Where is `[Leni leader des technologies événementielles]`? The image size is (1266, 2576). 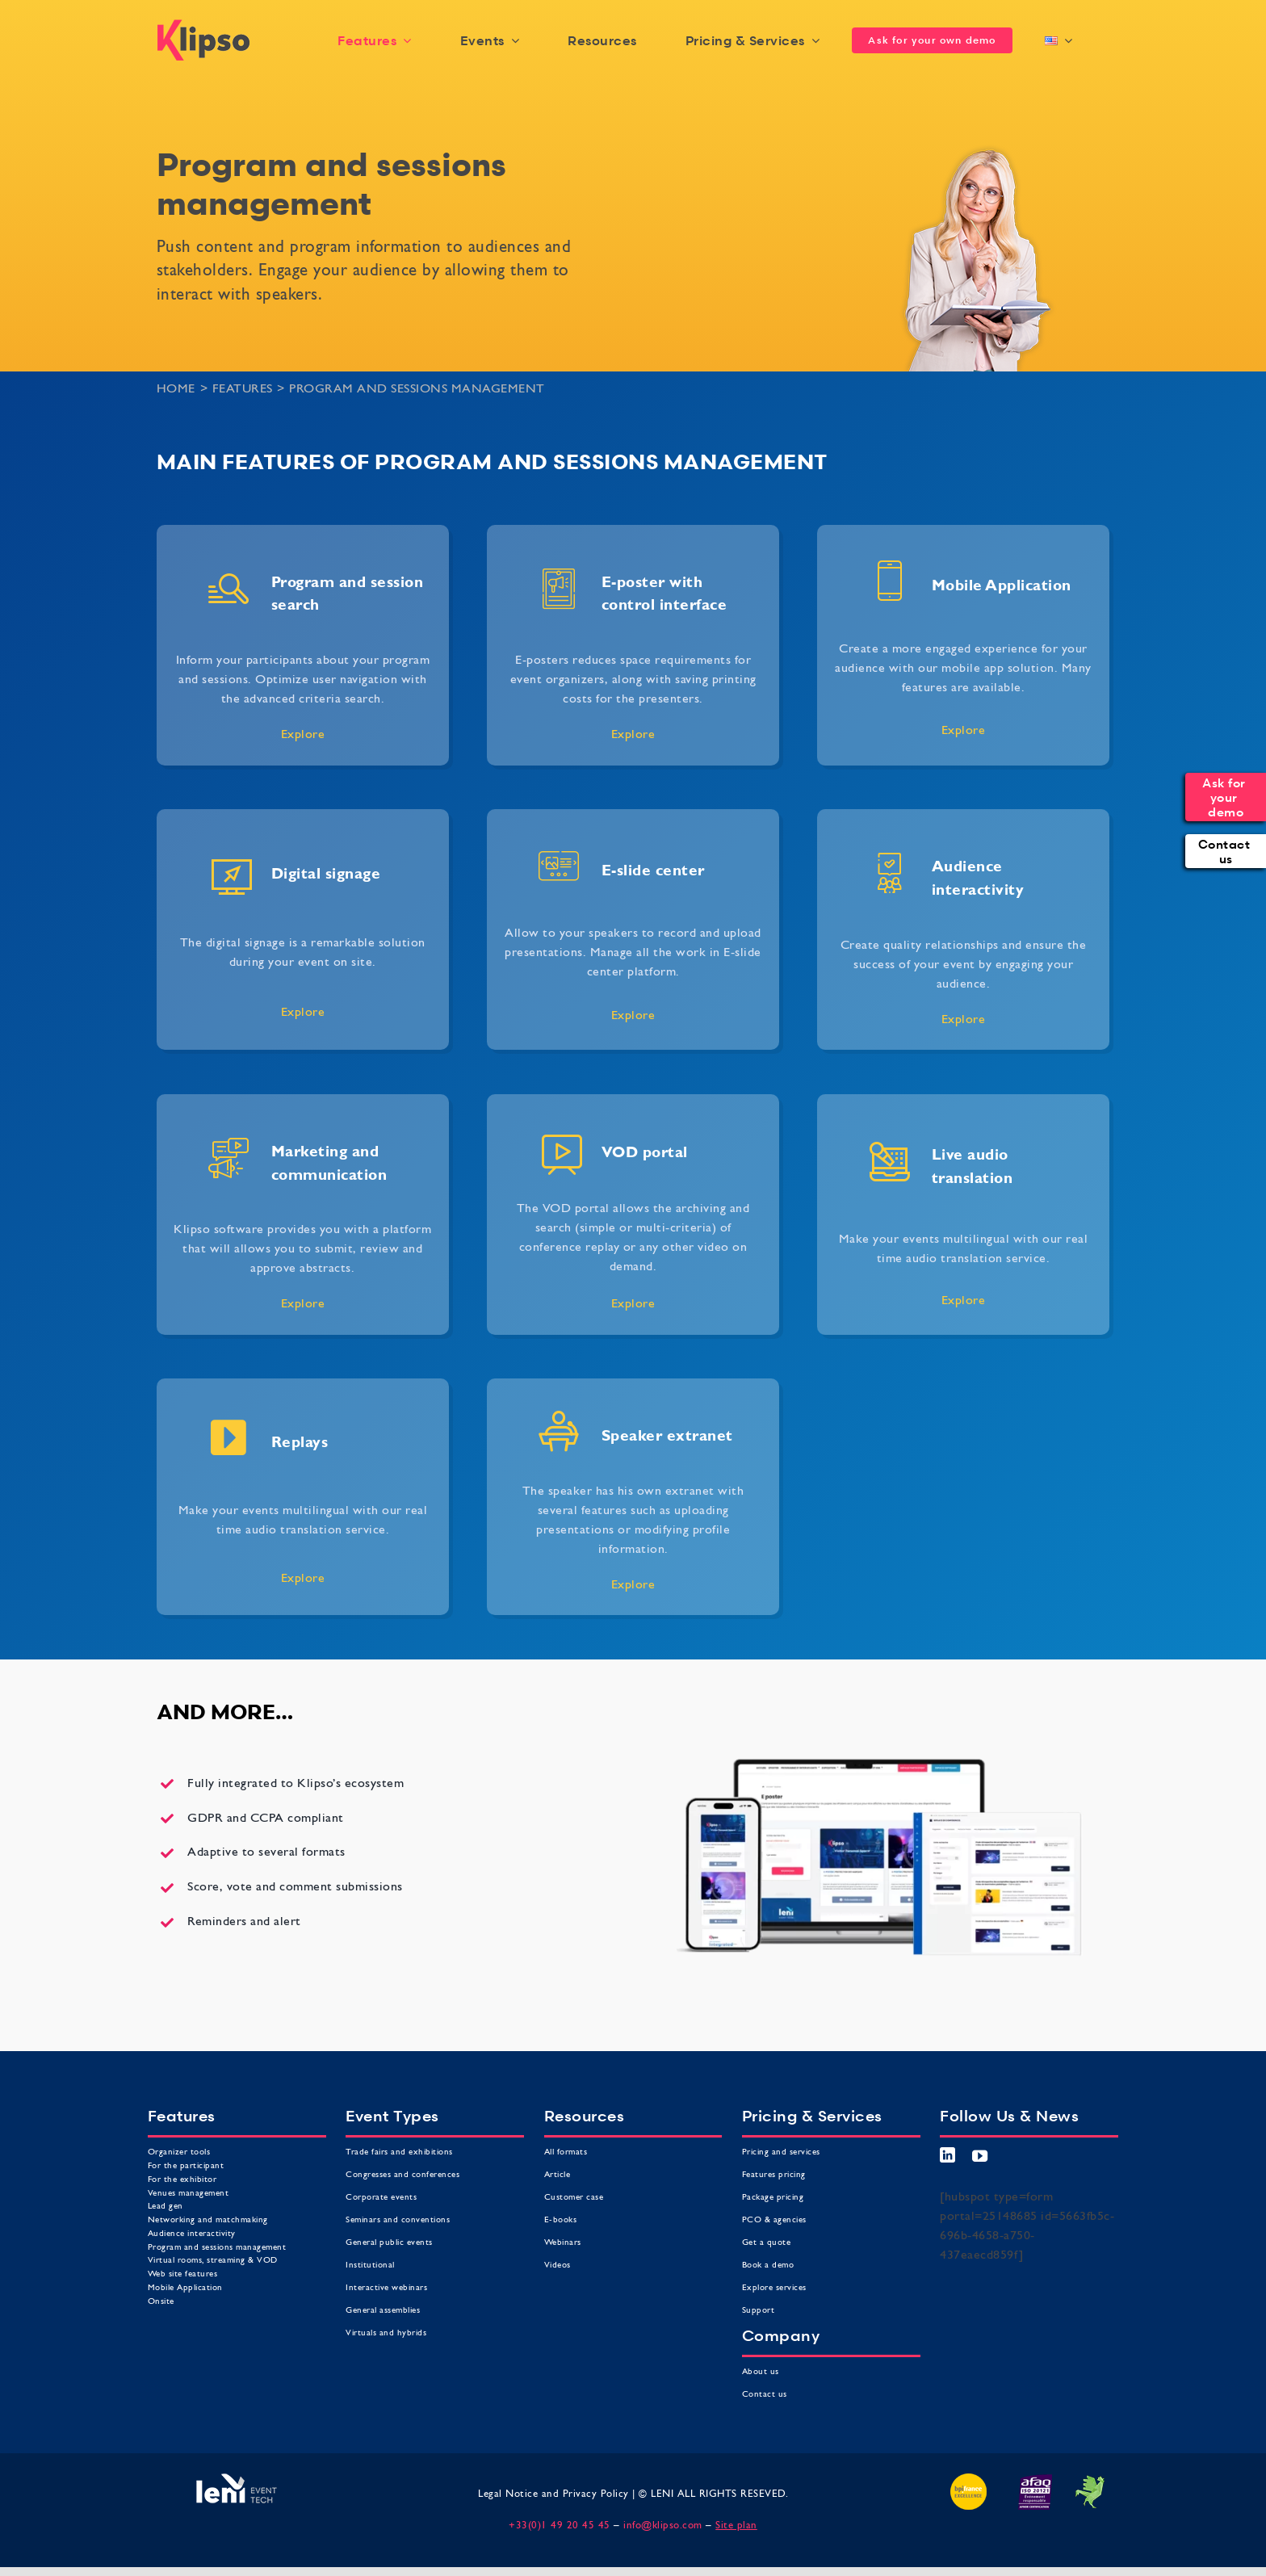
[Leni leader des technologies événementielles] is located at coordinates (236, 2479).